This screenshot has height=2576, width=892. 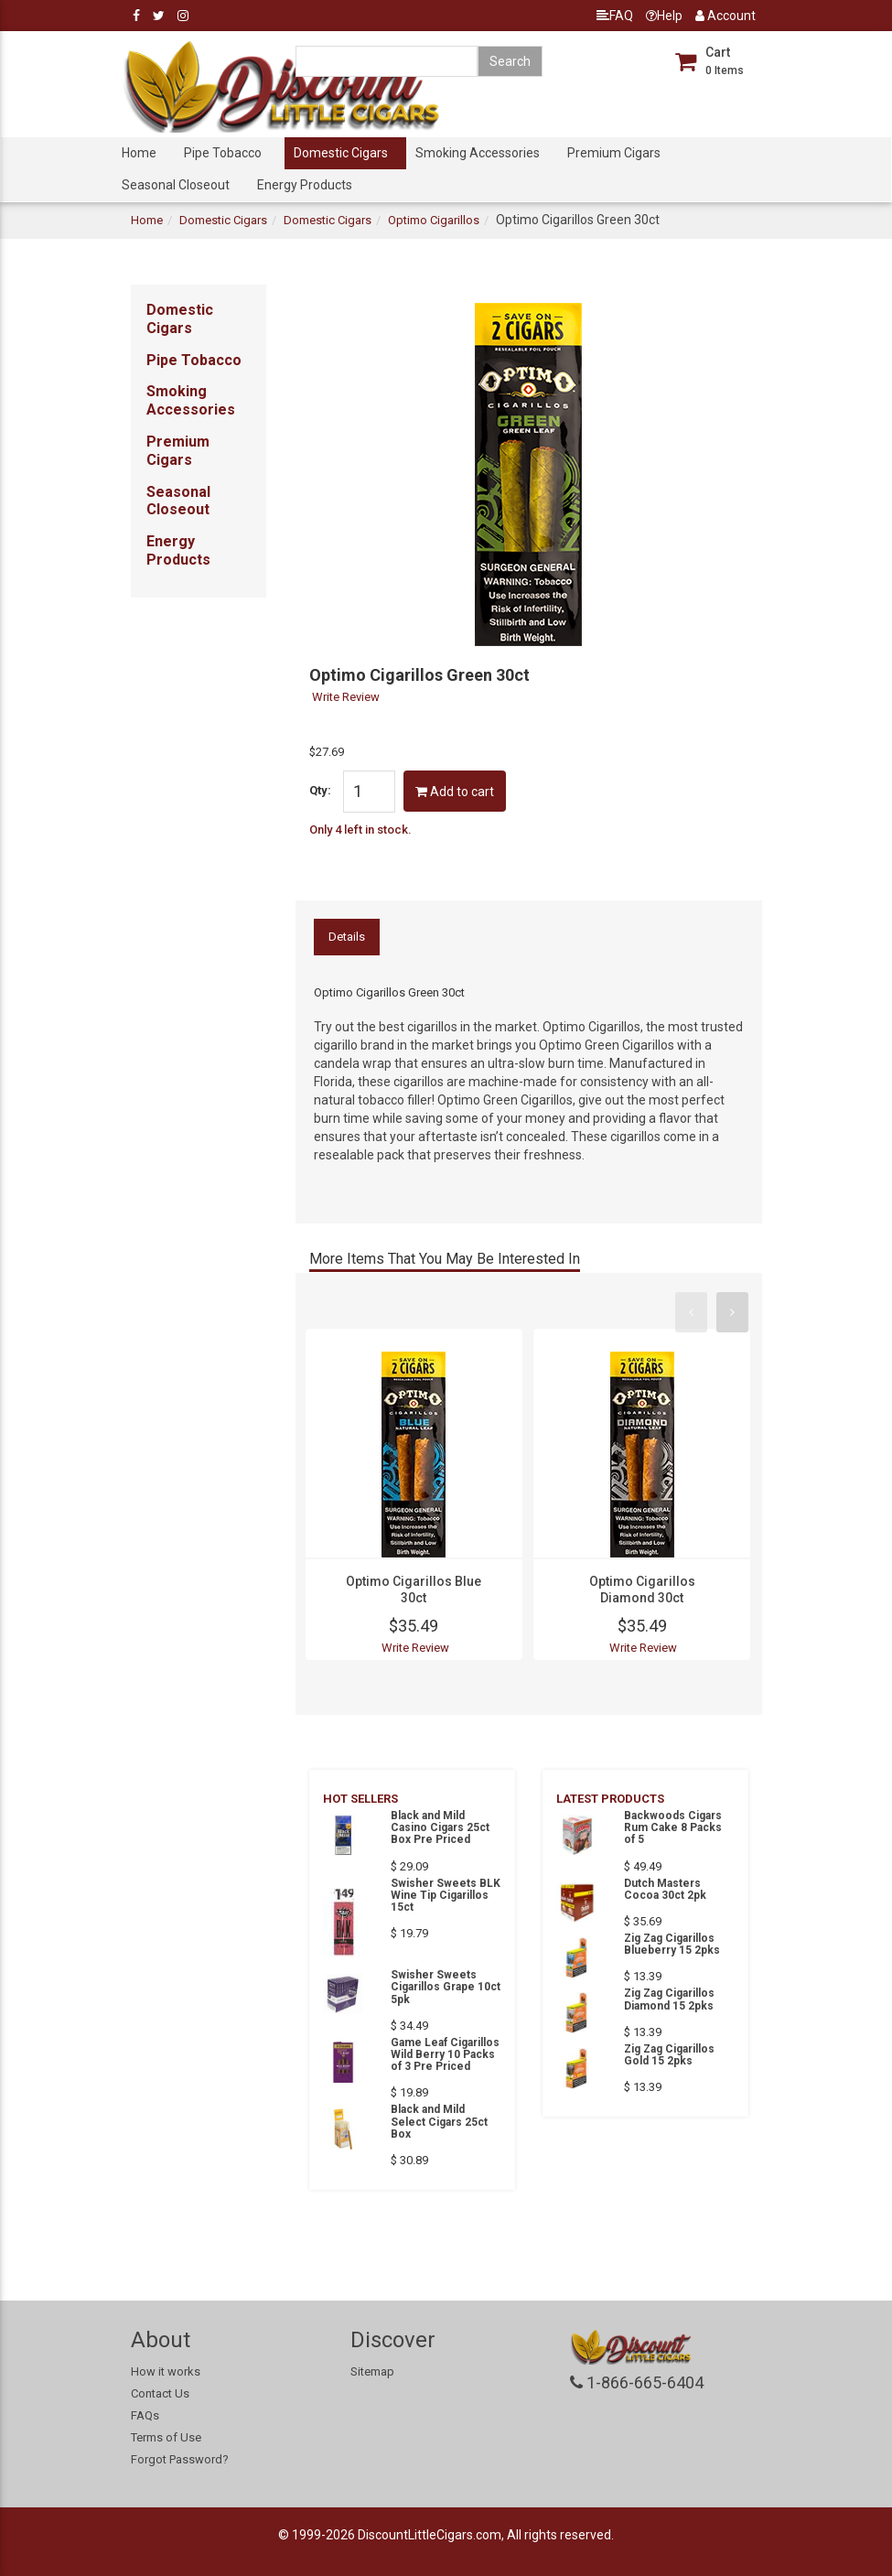 I want to click on Domestic Cigars, so click(x=341, y=153).